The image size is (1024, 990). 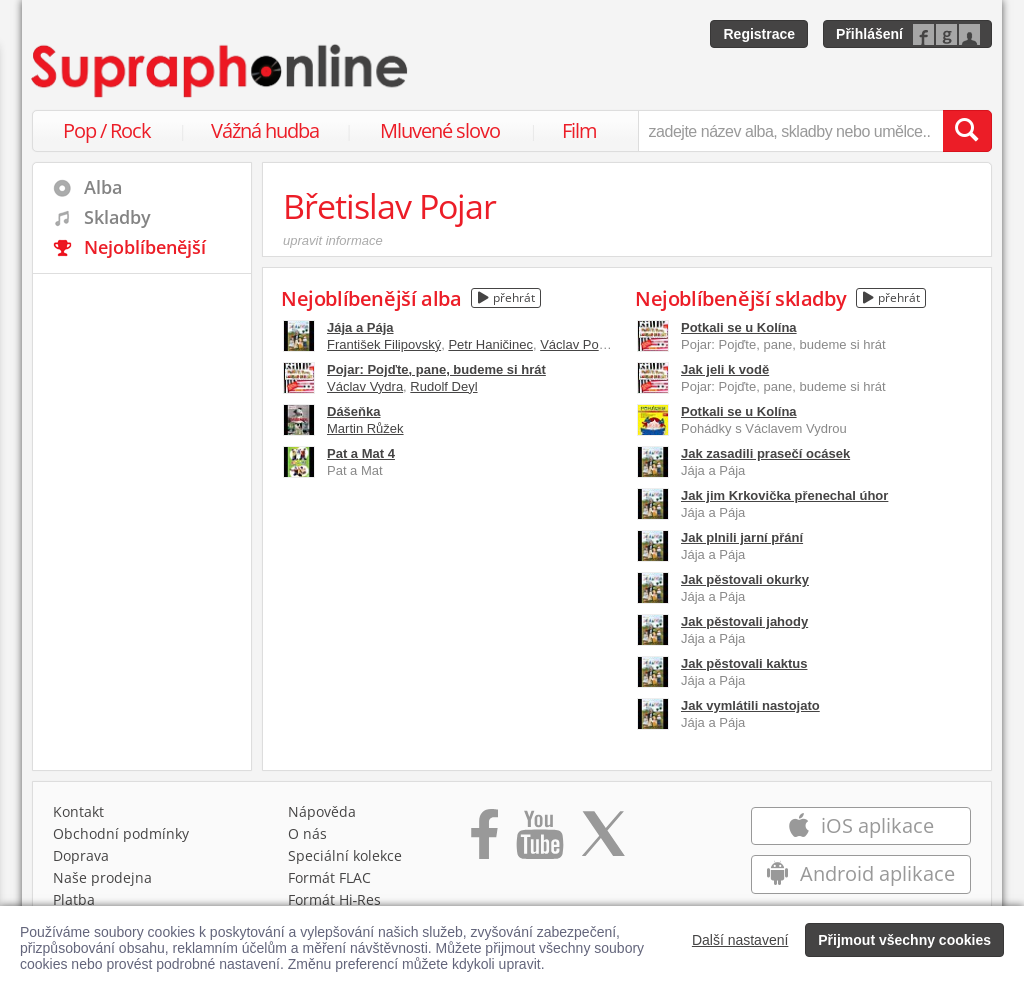 What do you see at coordinates (490, 344) in the screenshot?
I see `Petr Haničinec` at bounding box center [490, 344].